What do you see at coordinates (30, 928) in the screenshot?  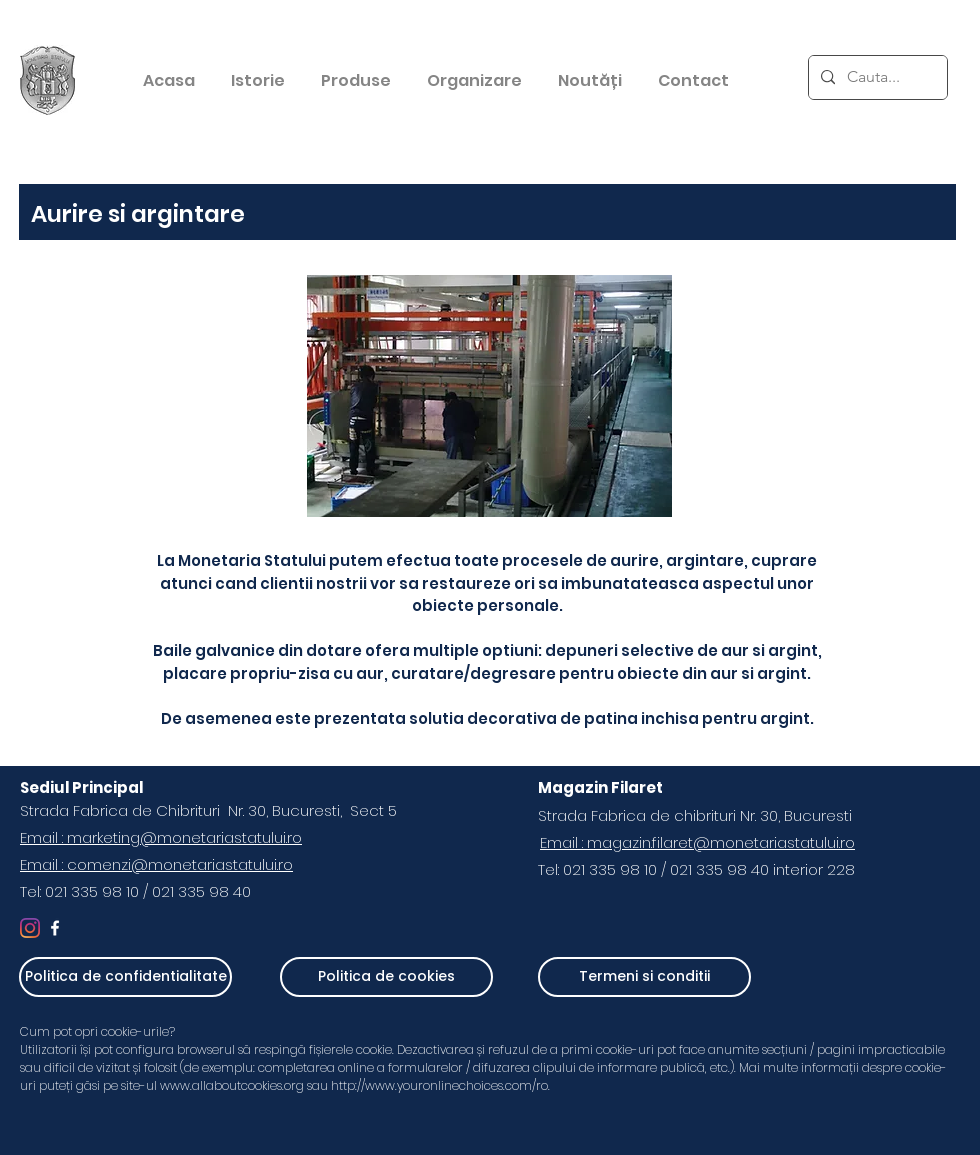 I see `[Instagram]` at bounding box center [30, 928].